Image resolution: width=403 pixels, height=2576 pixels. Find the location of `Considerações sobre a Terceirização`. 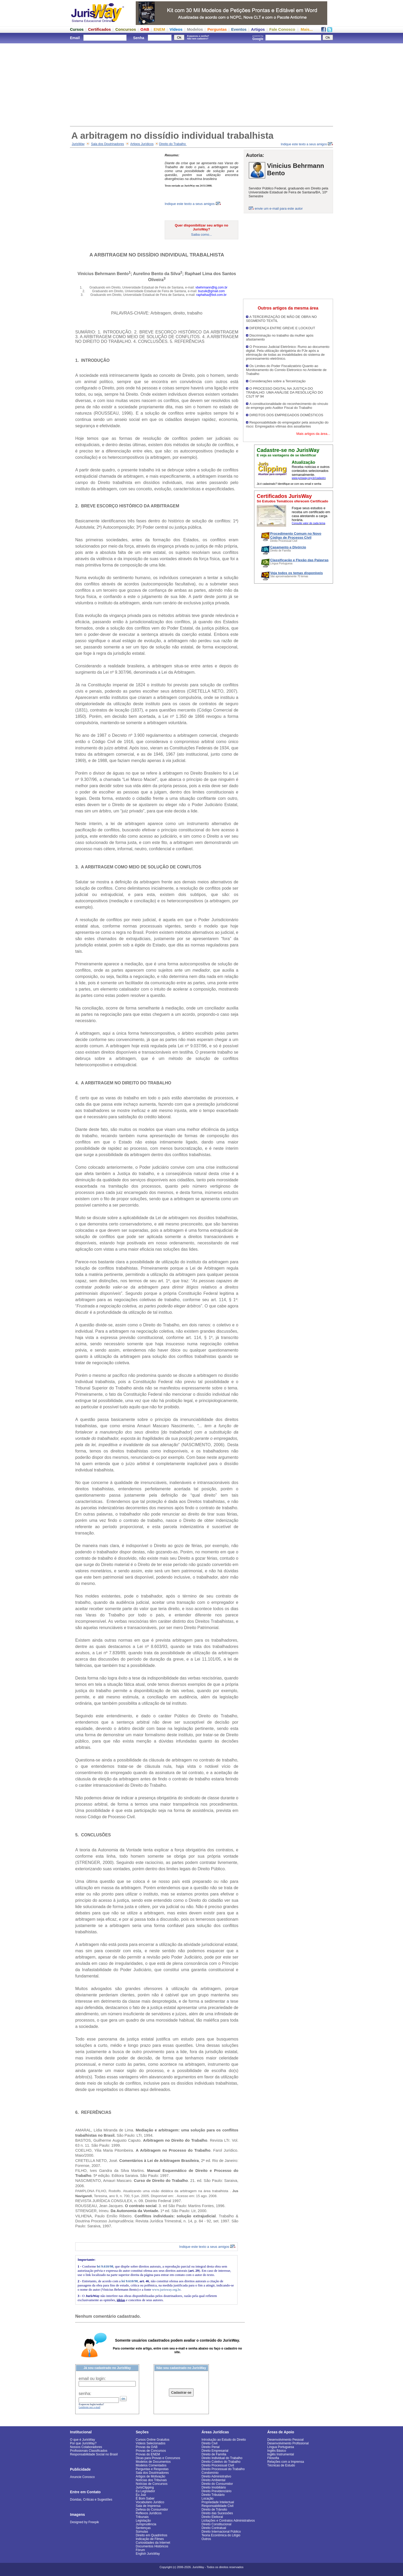

Considerações sobre a Terceirização is located at coordinates (277, 381).